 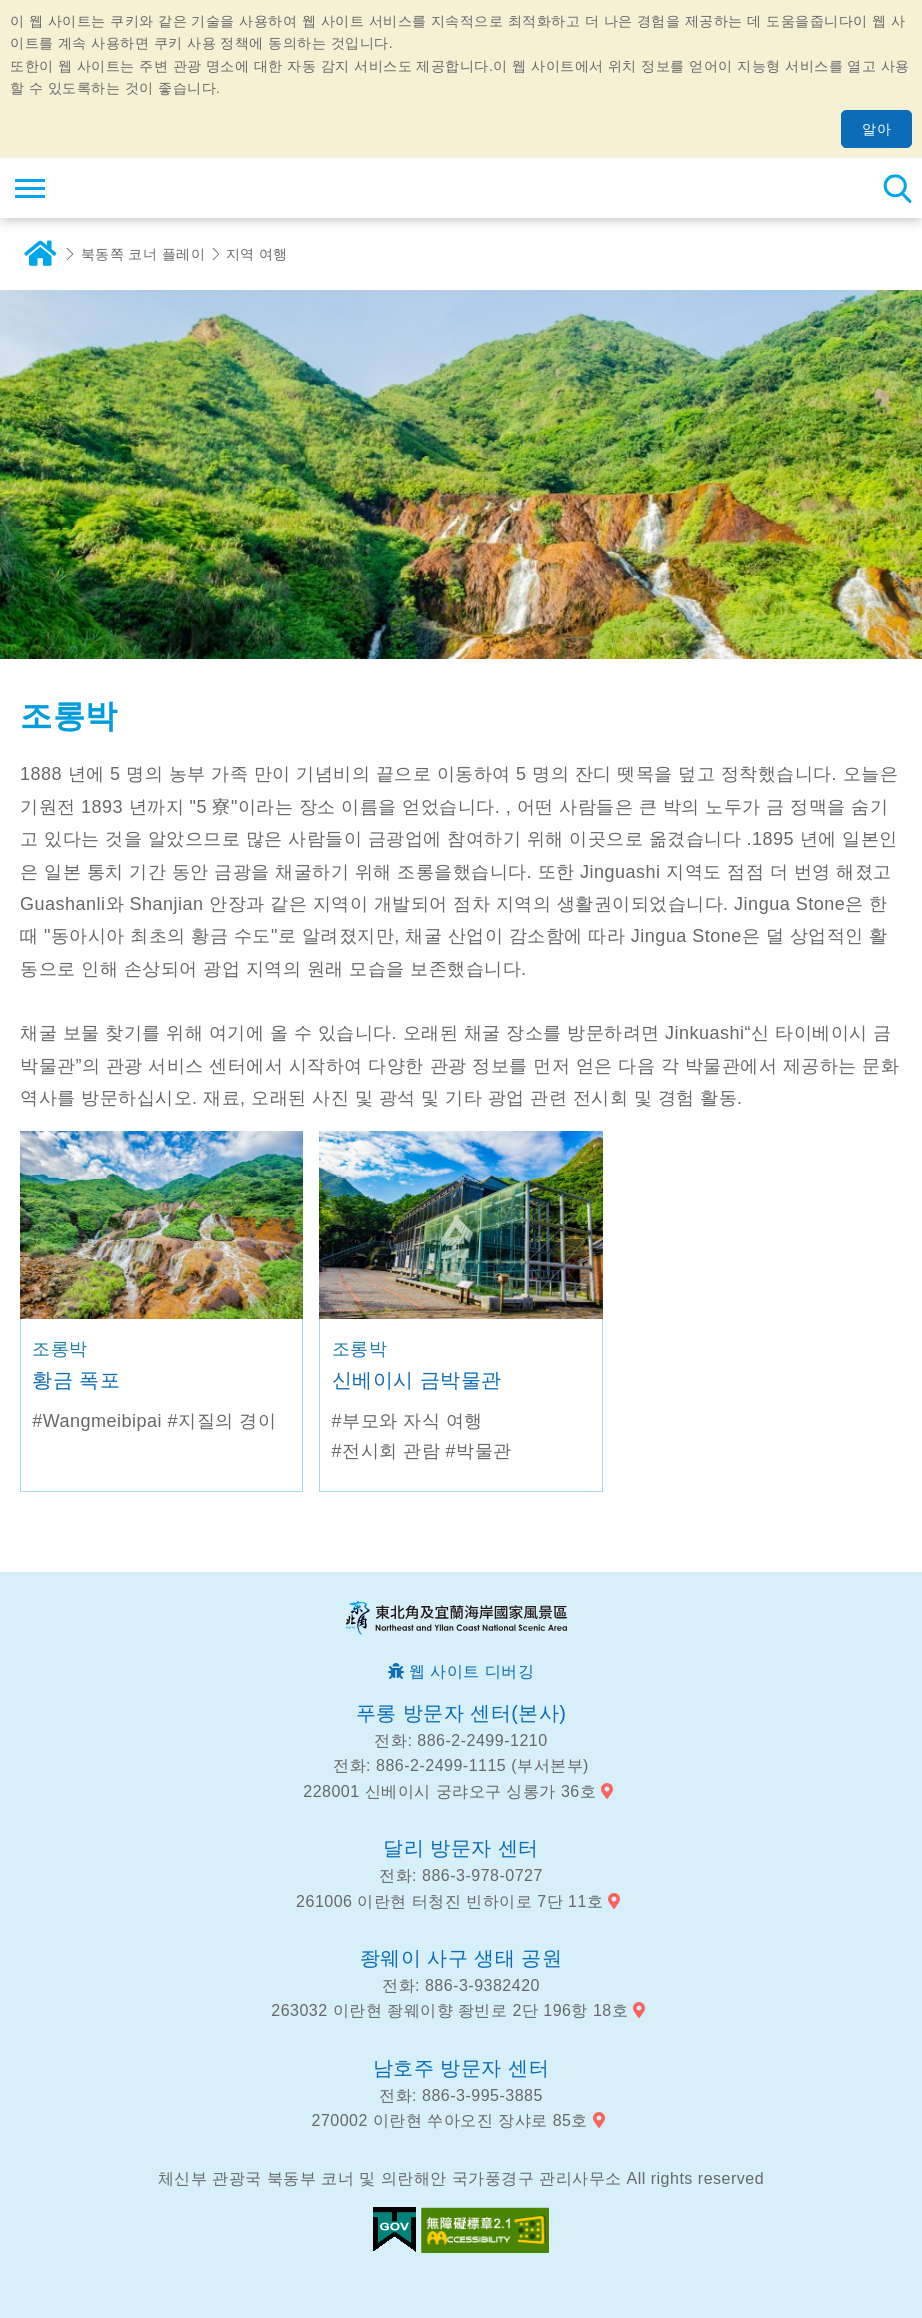 What do you see at coordinates (461, 1848) in the screenshot?
I see `달리 방문자 센터` at bounding box center [461, 1848].